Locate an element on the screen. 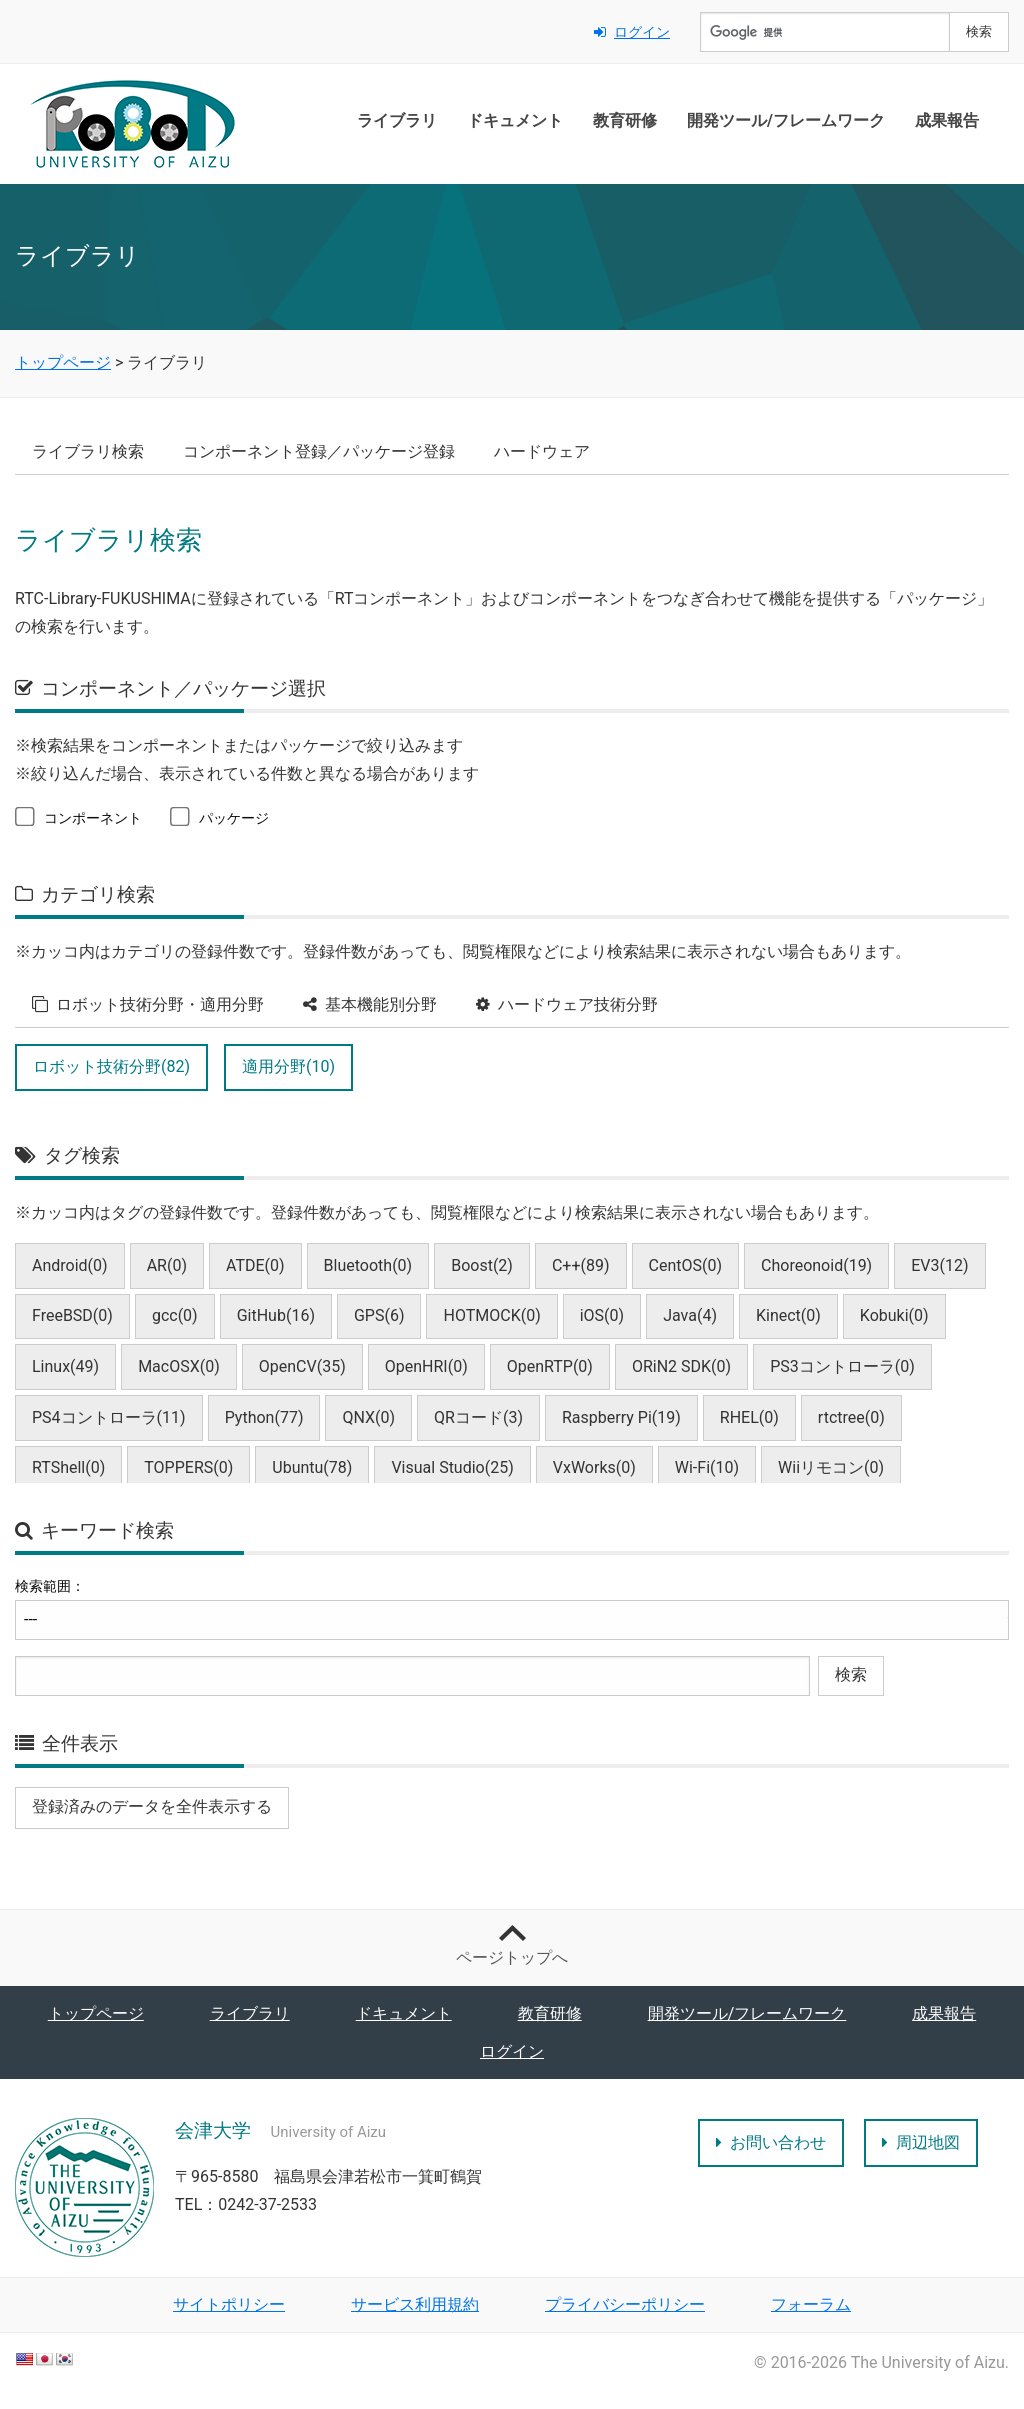 The width and height of the screenshot is (1024, 2409). FreeBSD(0) is located at coordinates (72, 1315).